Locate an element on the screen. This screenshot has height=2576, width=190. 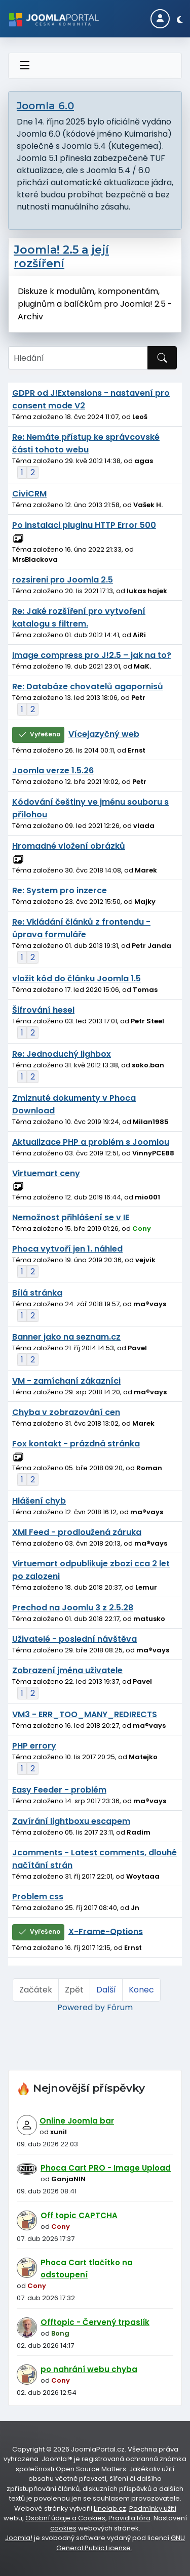
Joomla 6.0 is located at coordinates (45, 106).